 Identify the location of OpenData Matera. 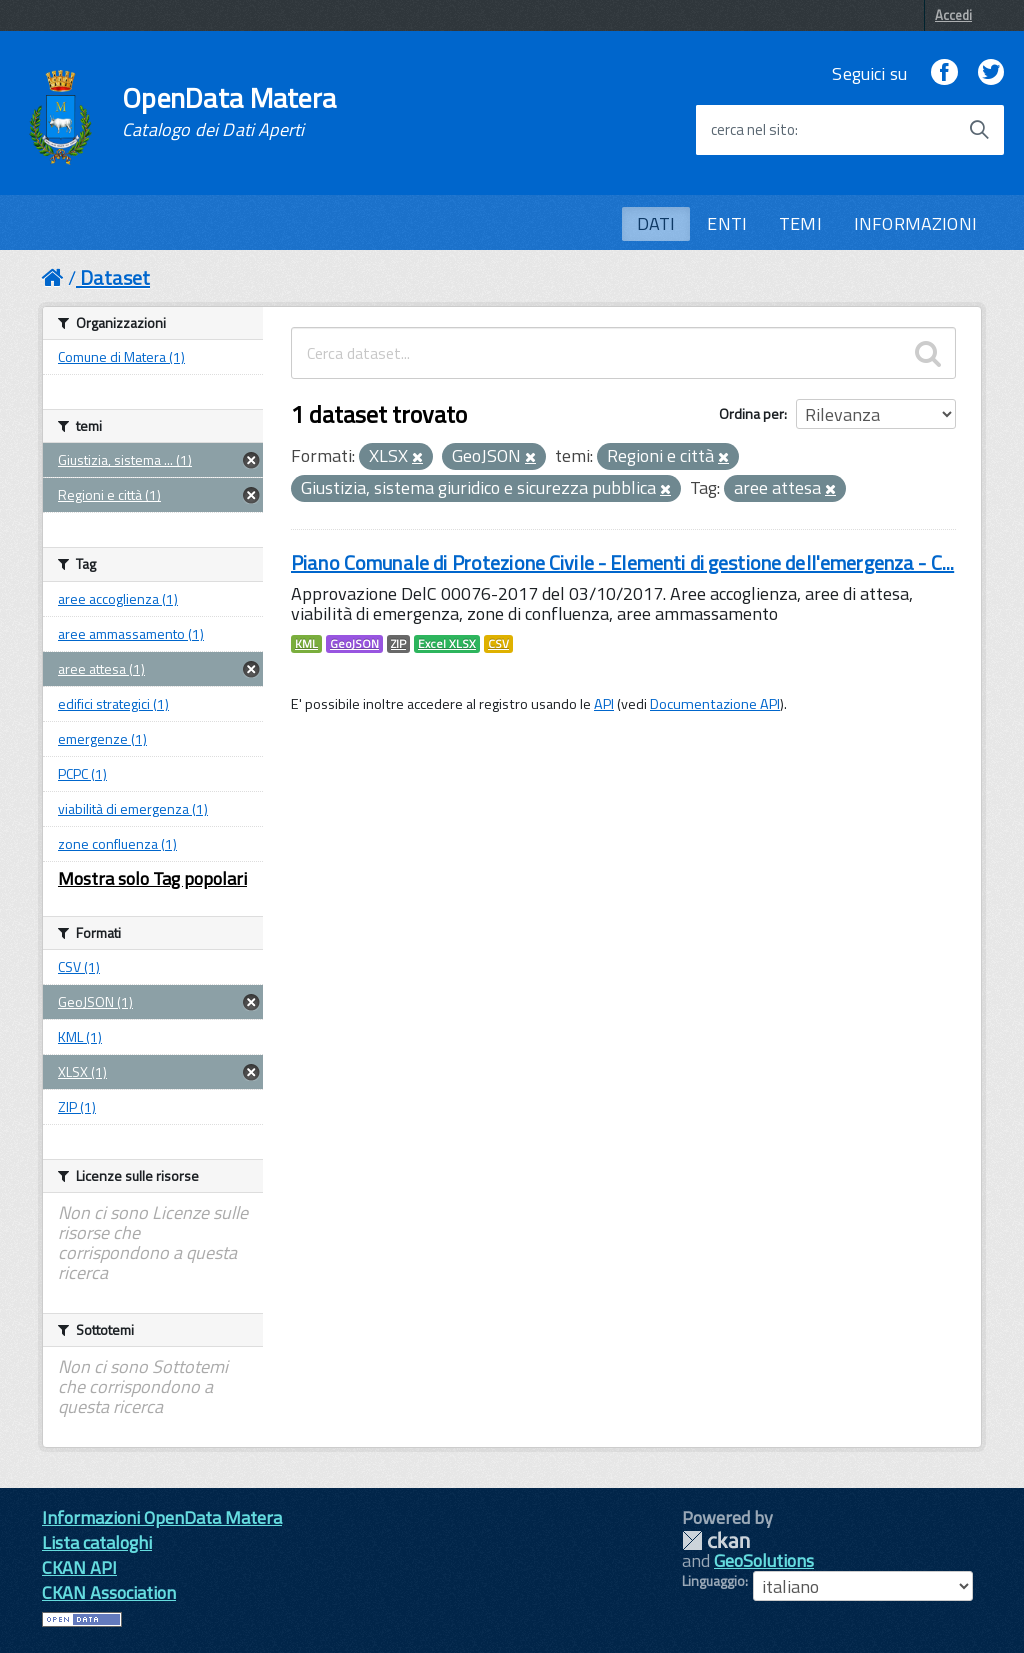
(229, 112).